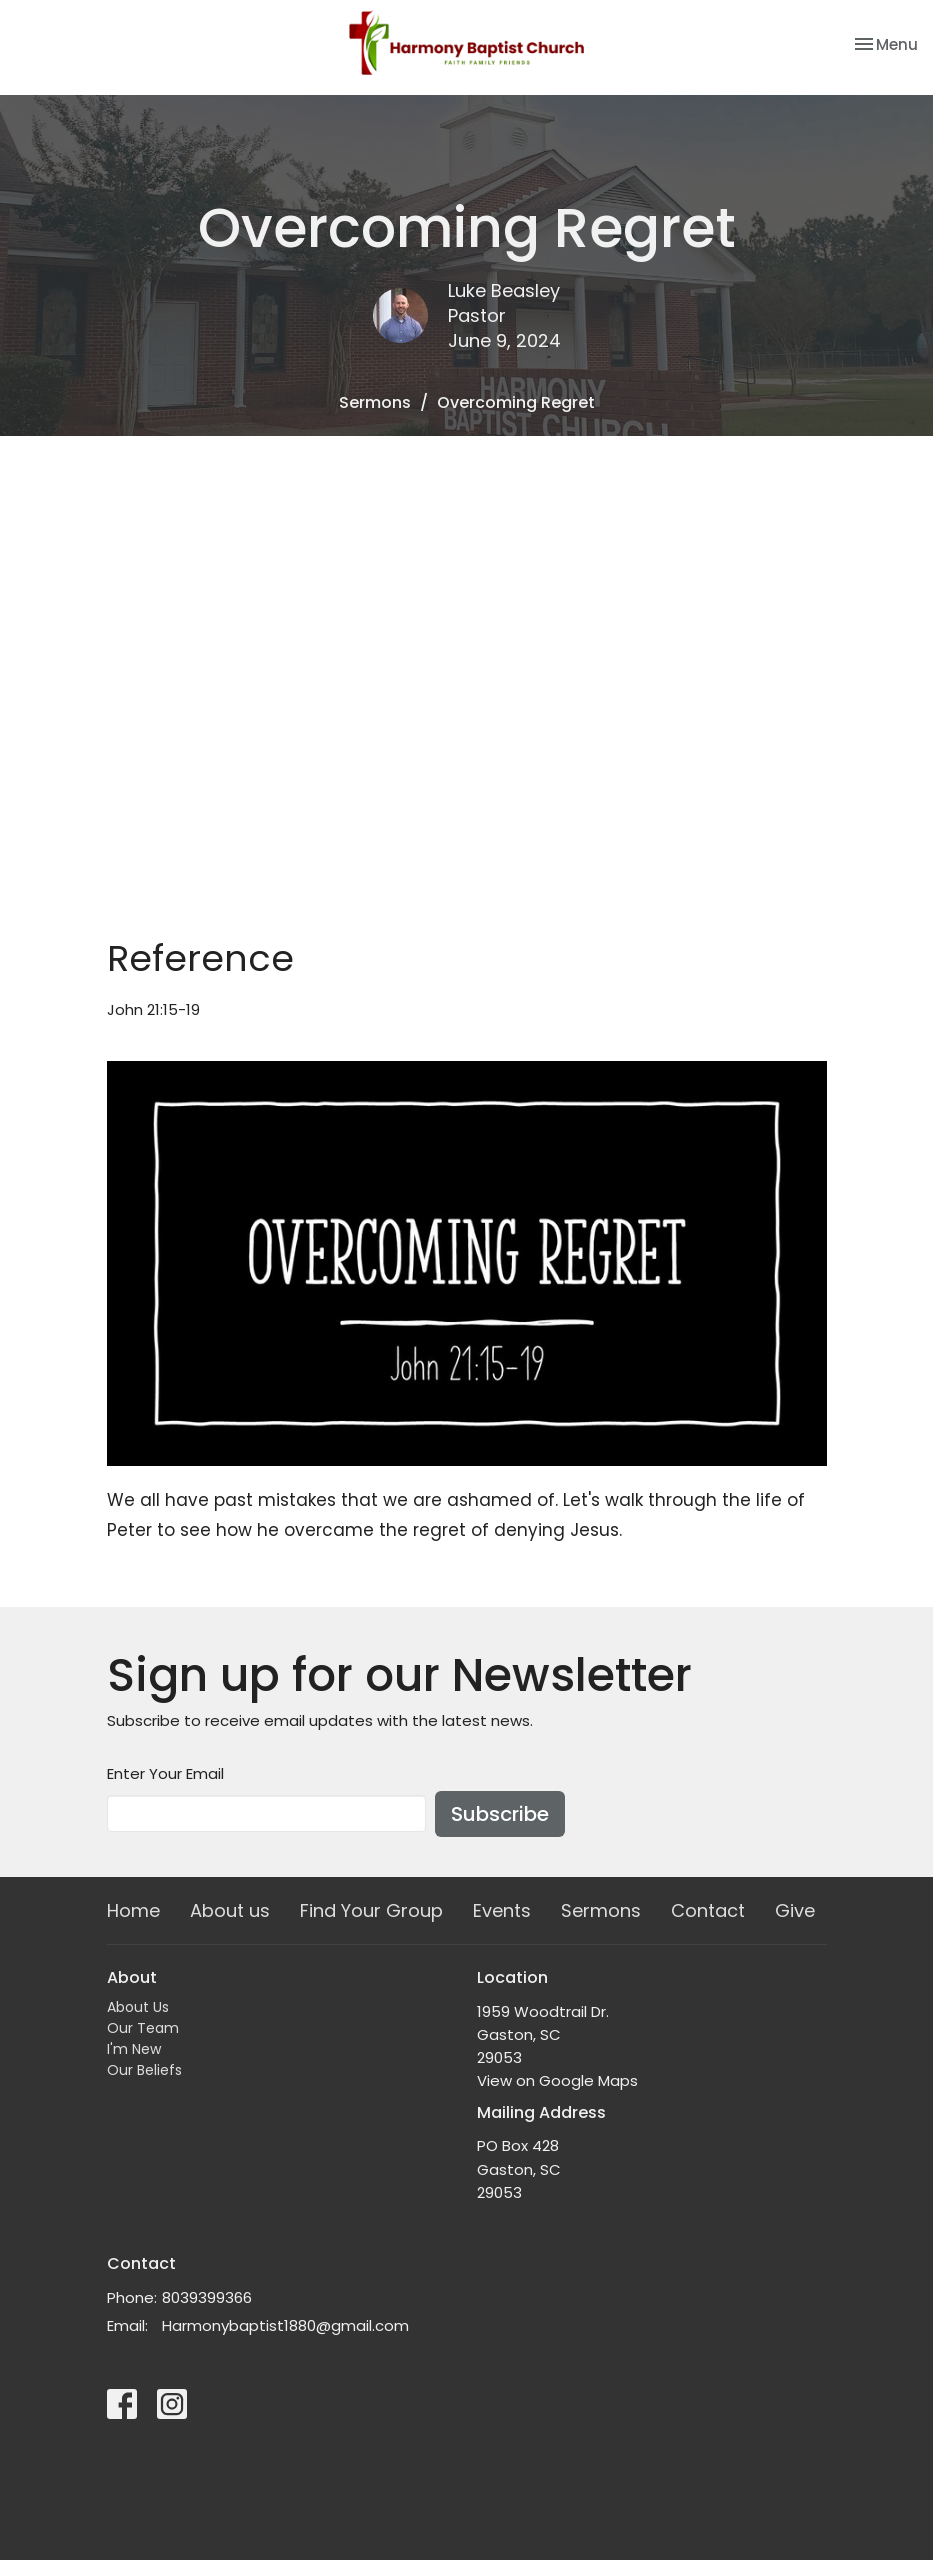 The image size is (933, 2560). I want to click on Subscribe, so click(500, 1814).